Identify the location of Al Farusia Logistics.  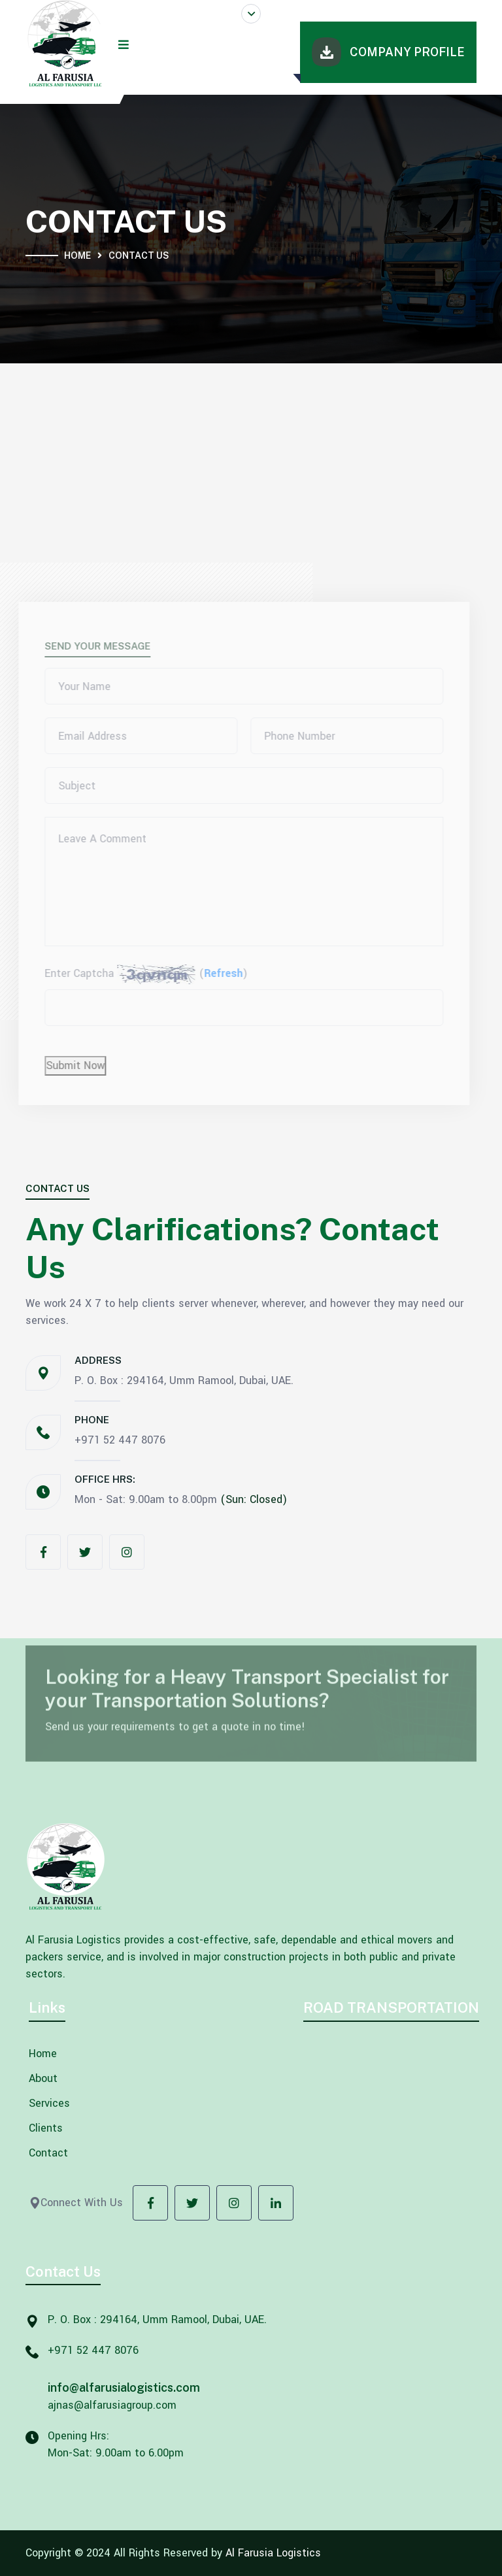
(273, 2552).